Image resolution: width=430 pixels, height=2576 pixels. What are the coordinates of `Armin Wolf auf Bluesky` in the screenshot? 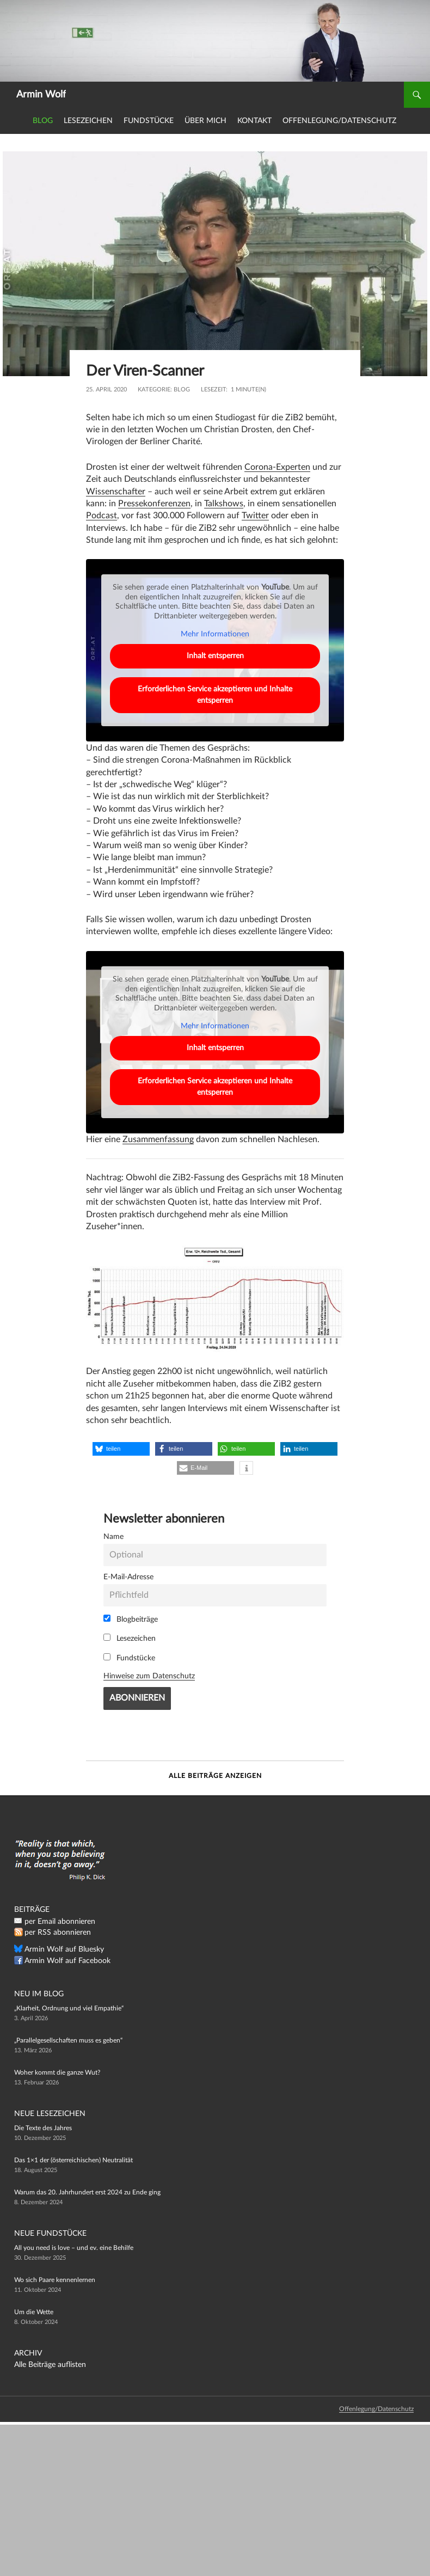 It's located at (64, 1949).